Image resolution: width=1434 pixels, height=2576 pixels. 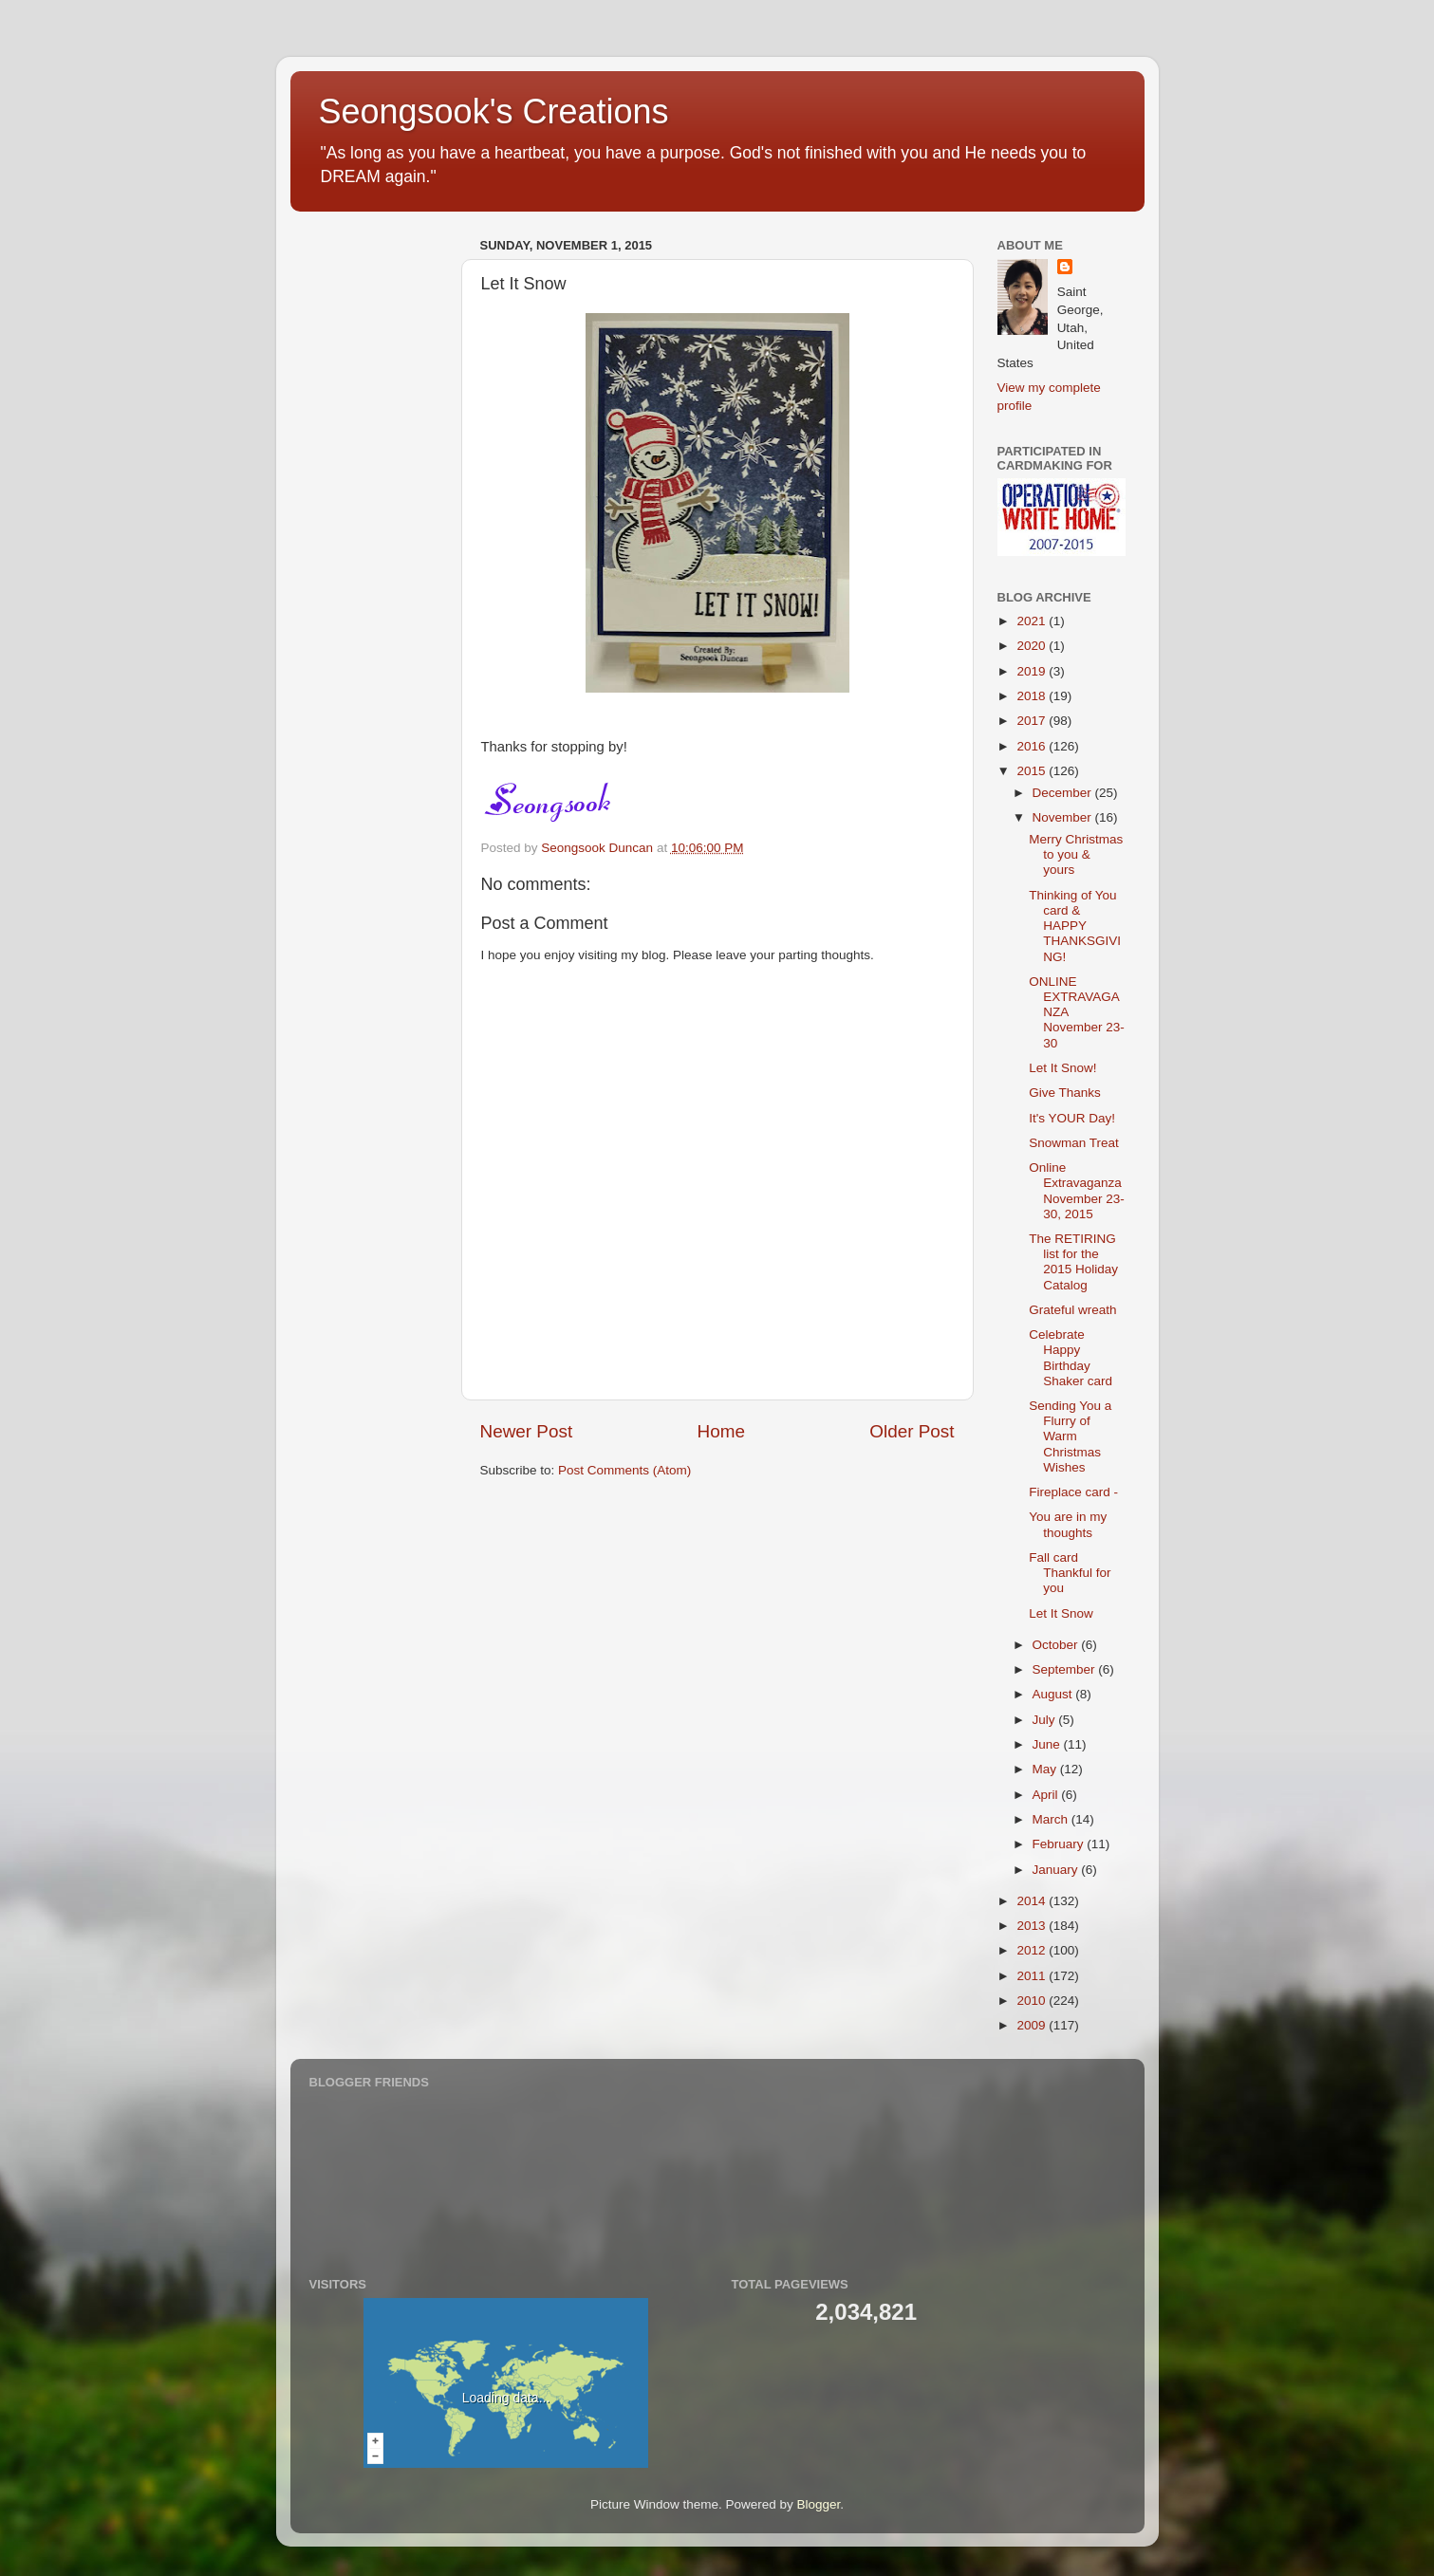 What do you see at coordinates (1032, 621) in the screenshot?
I see `2021` at bounding box center [1032, 621].